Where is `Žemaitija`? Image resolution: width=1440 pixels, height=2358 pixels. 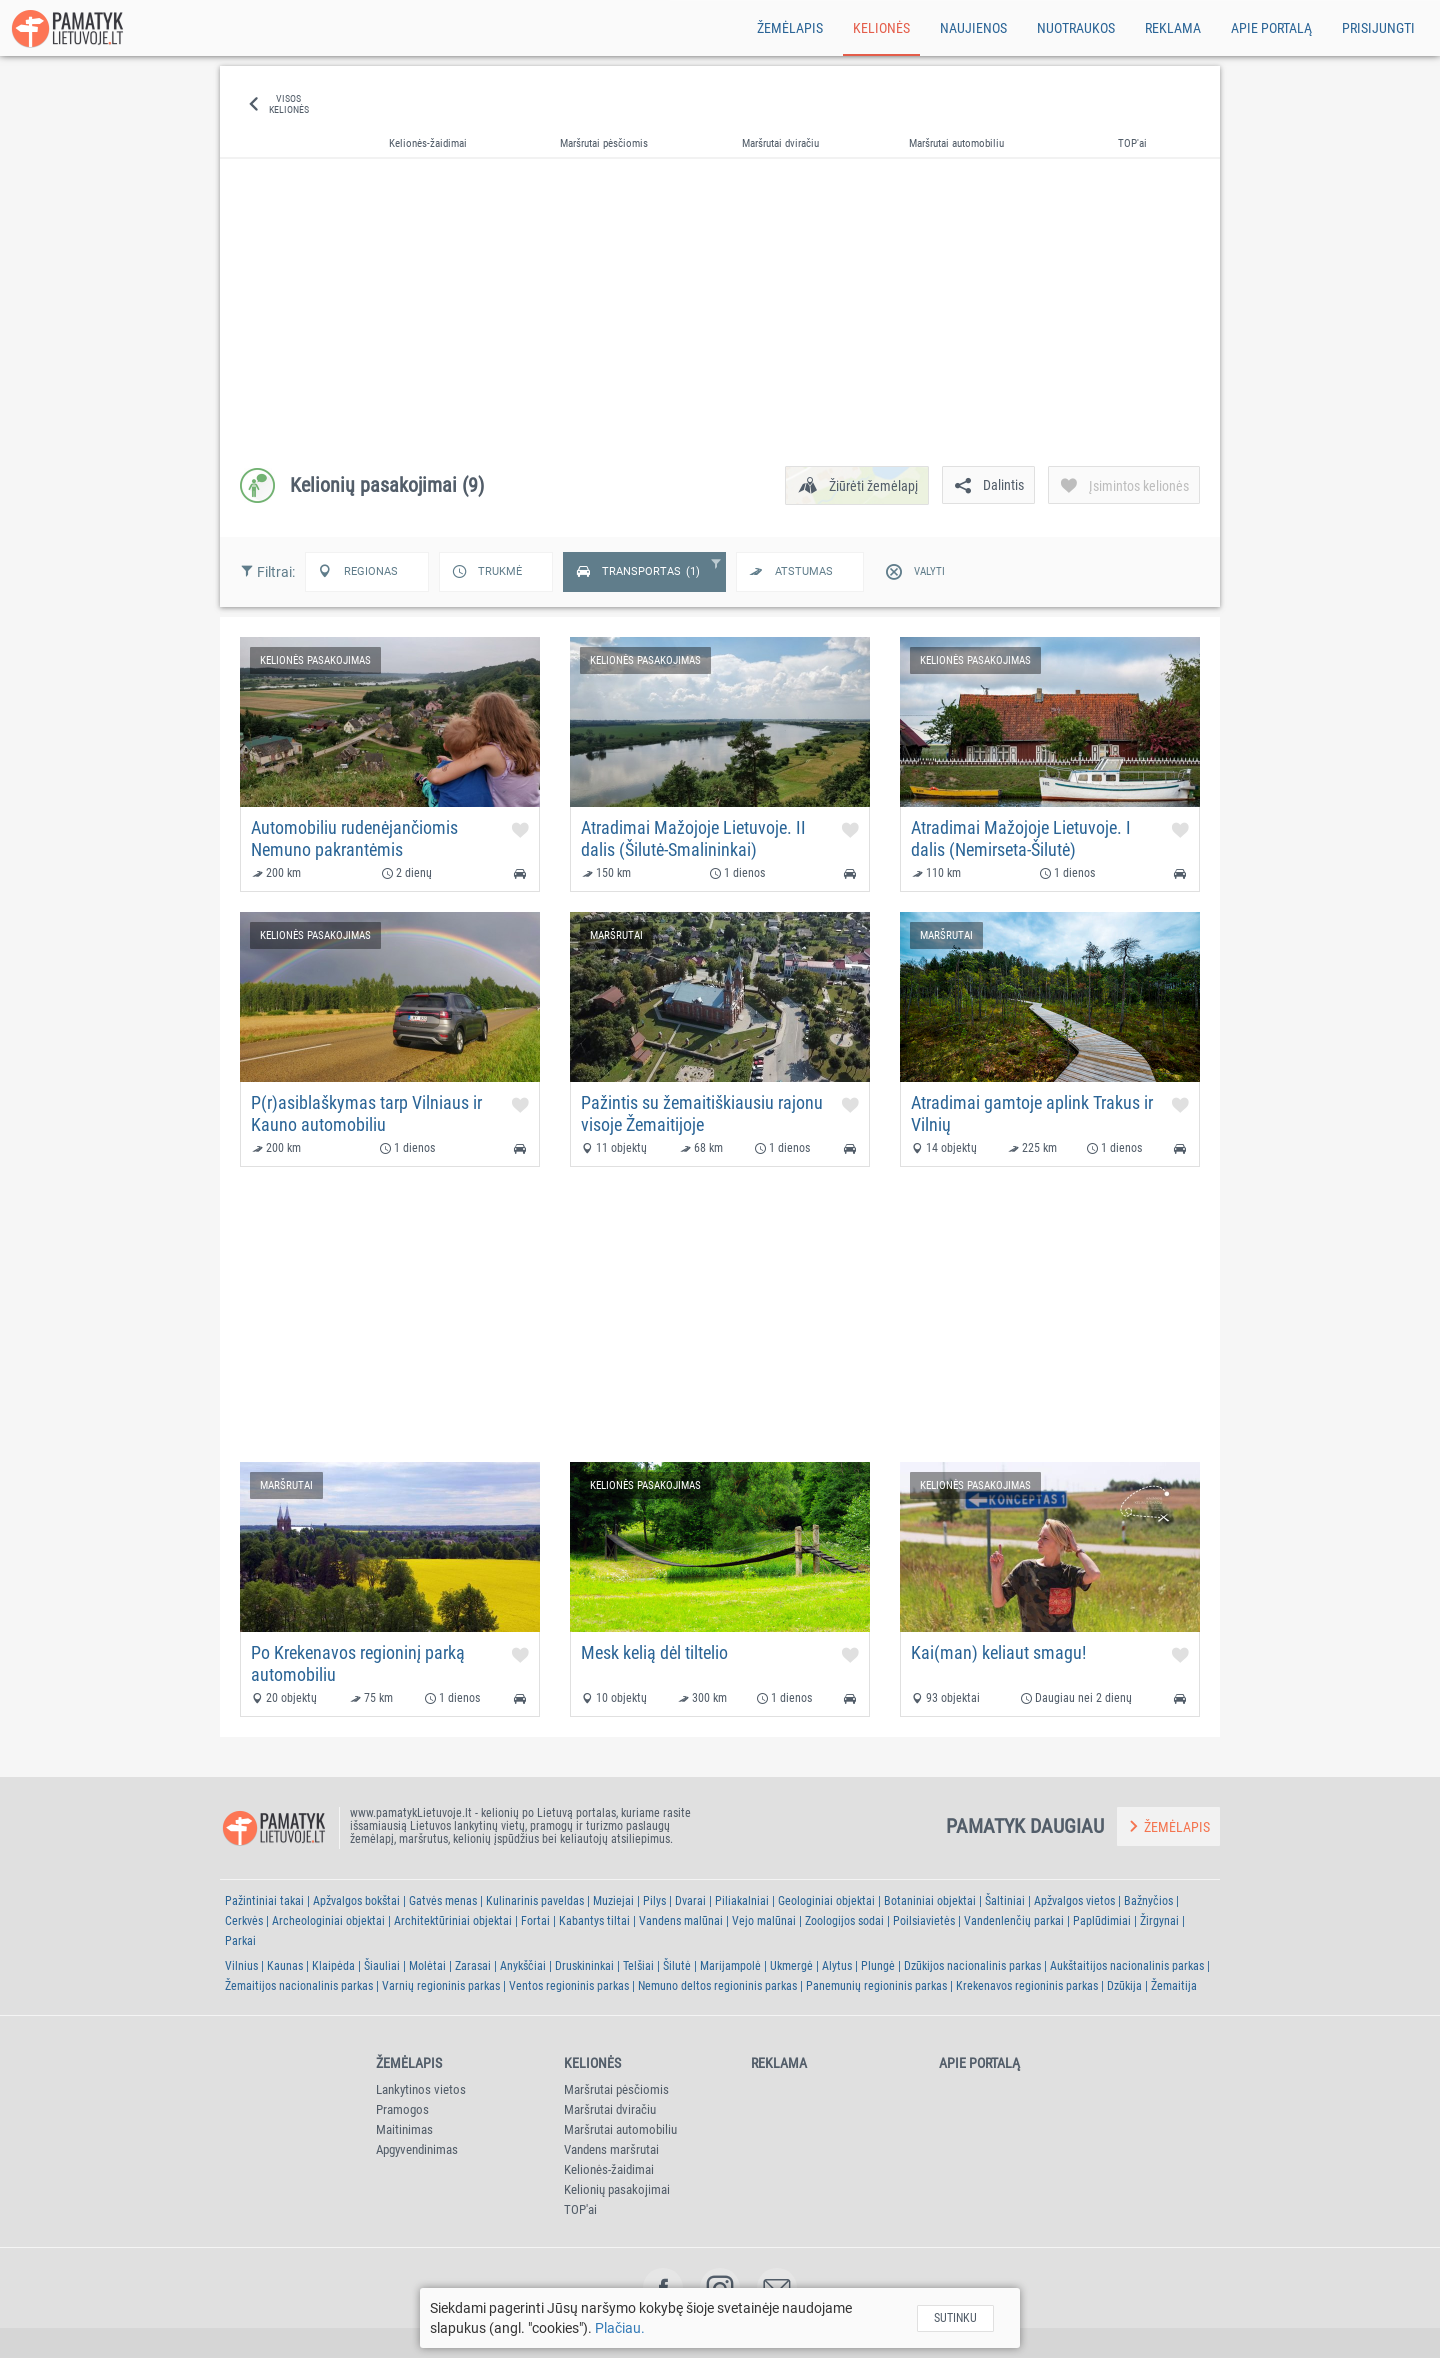
Žemaitija is located at coordinates (1174, 1986).